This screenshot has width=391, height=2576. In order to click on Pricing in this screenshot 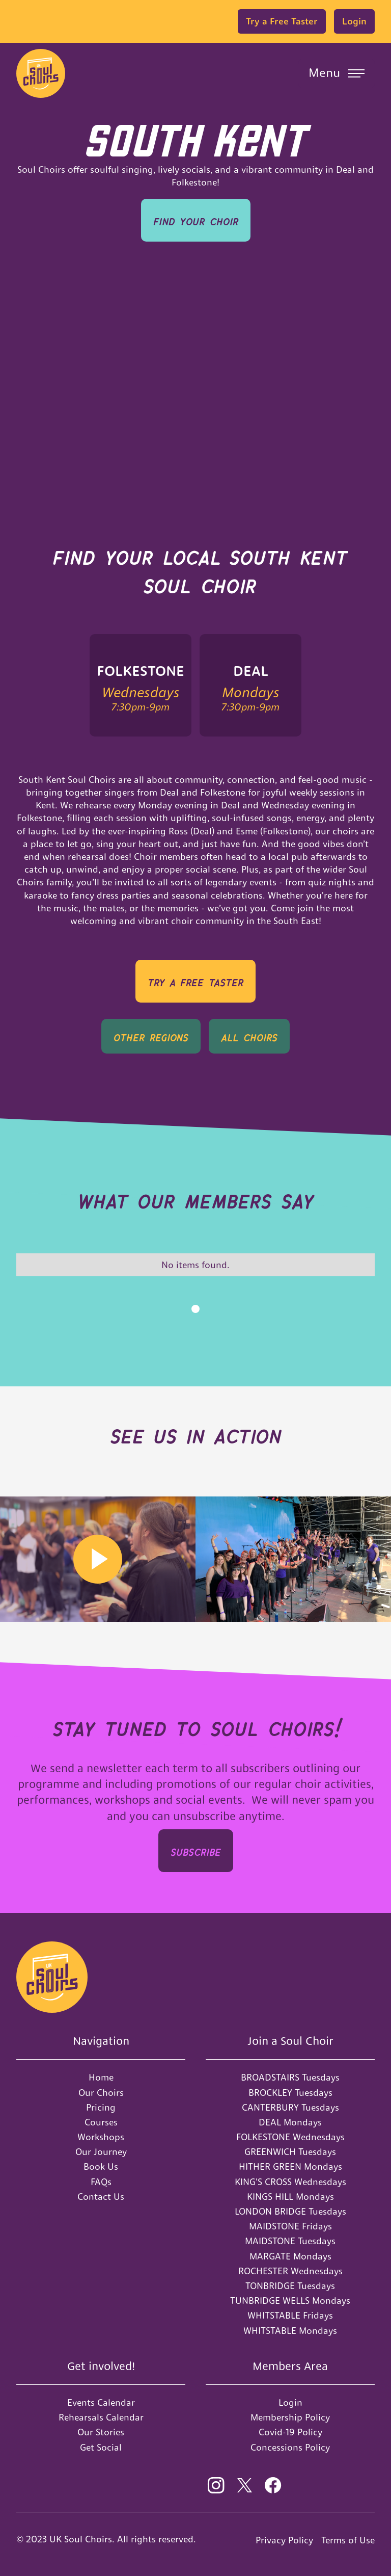, I will do `click(101, 2107)`.